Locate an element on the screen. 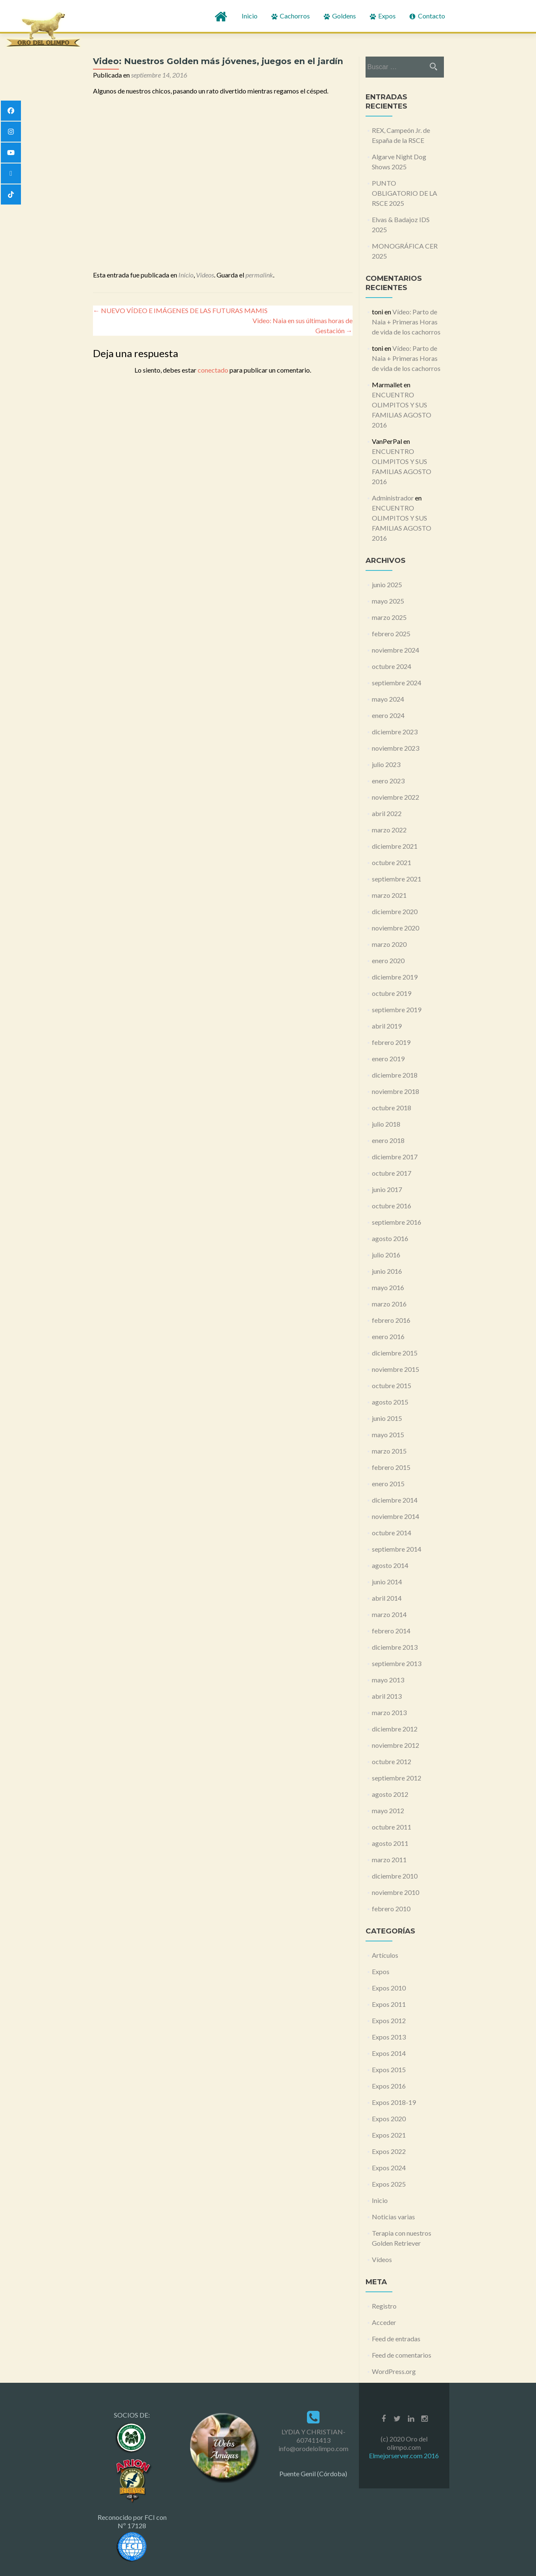 The image size is (536, 2576). noviembre 2023 is located at coordinates (395, 748).